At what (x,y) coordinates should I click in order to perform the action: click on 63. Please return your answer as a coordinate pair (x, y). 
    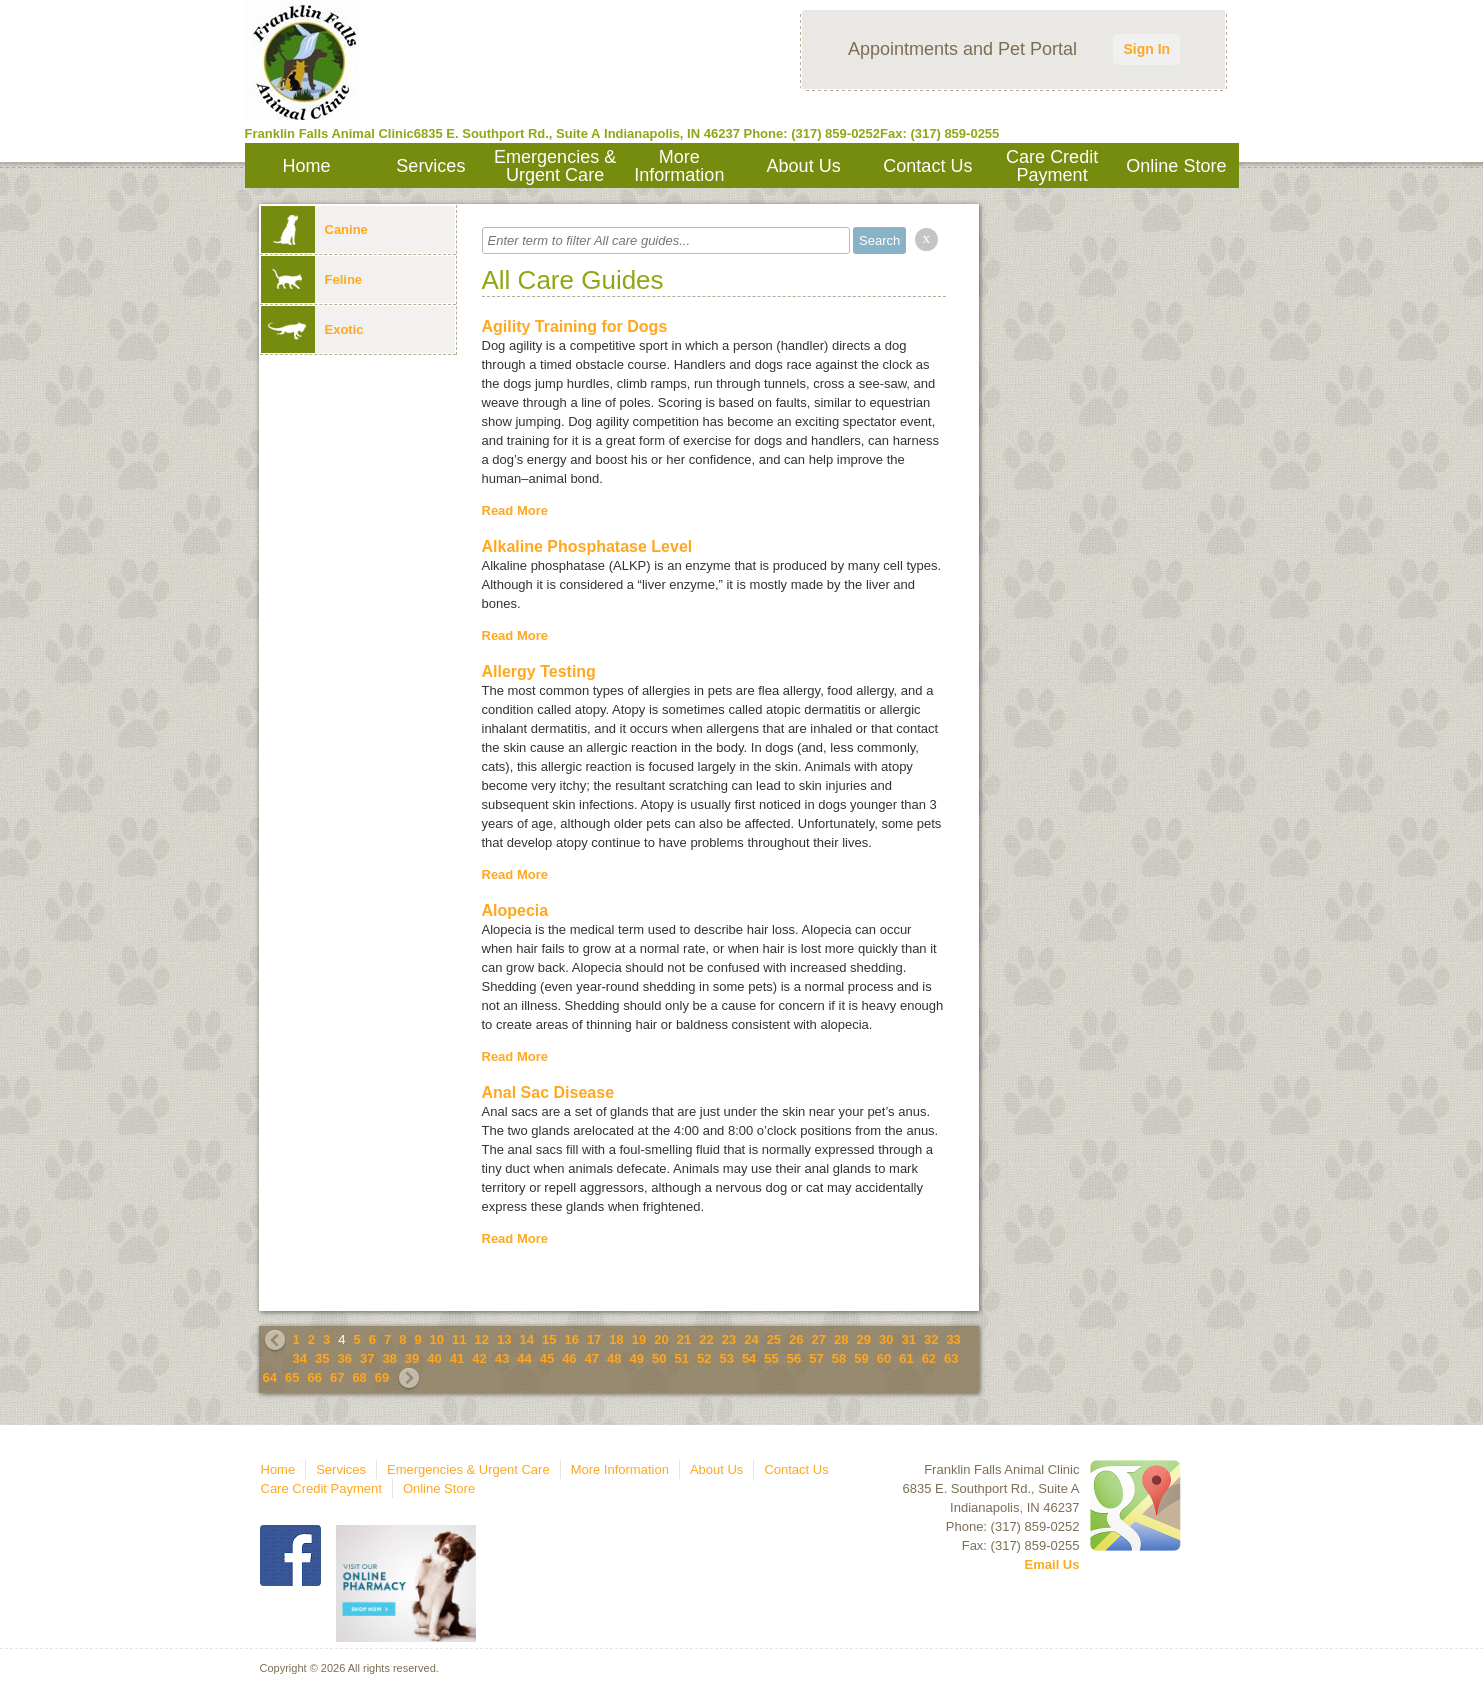
    Looking at the image, I should click on (951, 1358).